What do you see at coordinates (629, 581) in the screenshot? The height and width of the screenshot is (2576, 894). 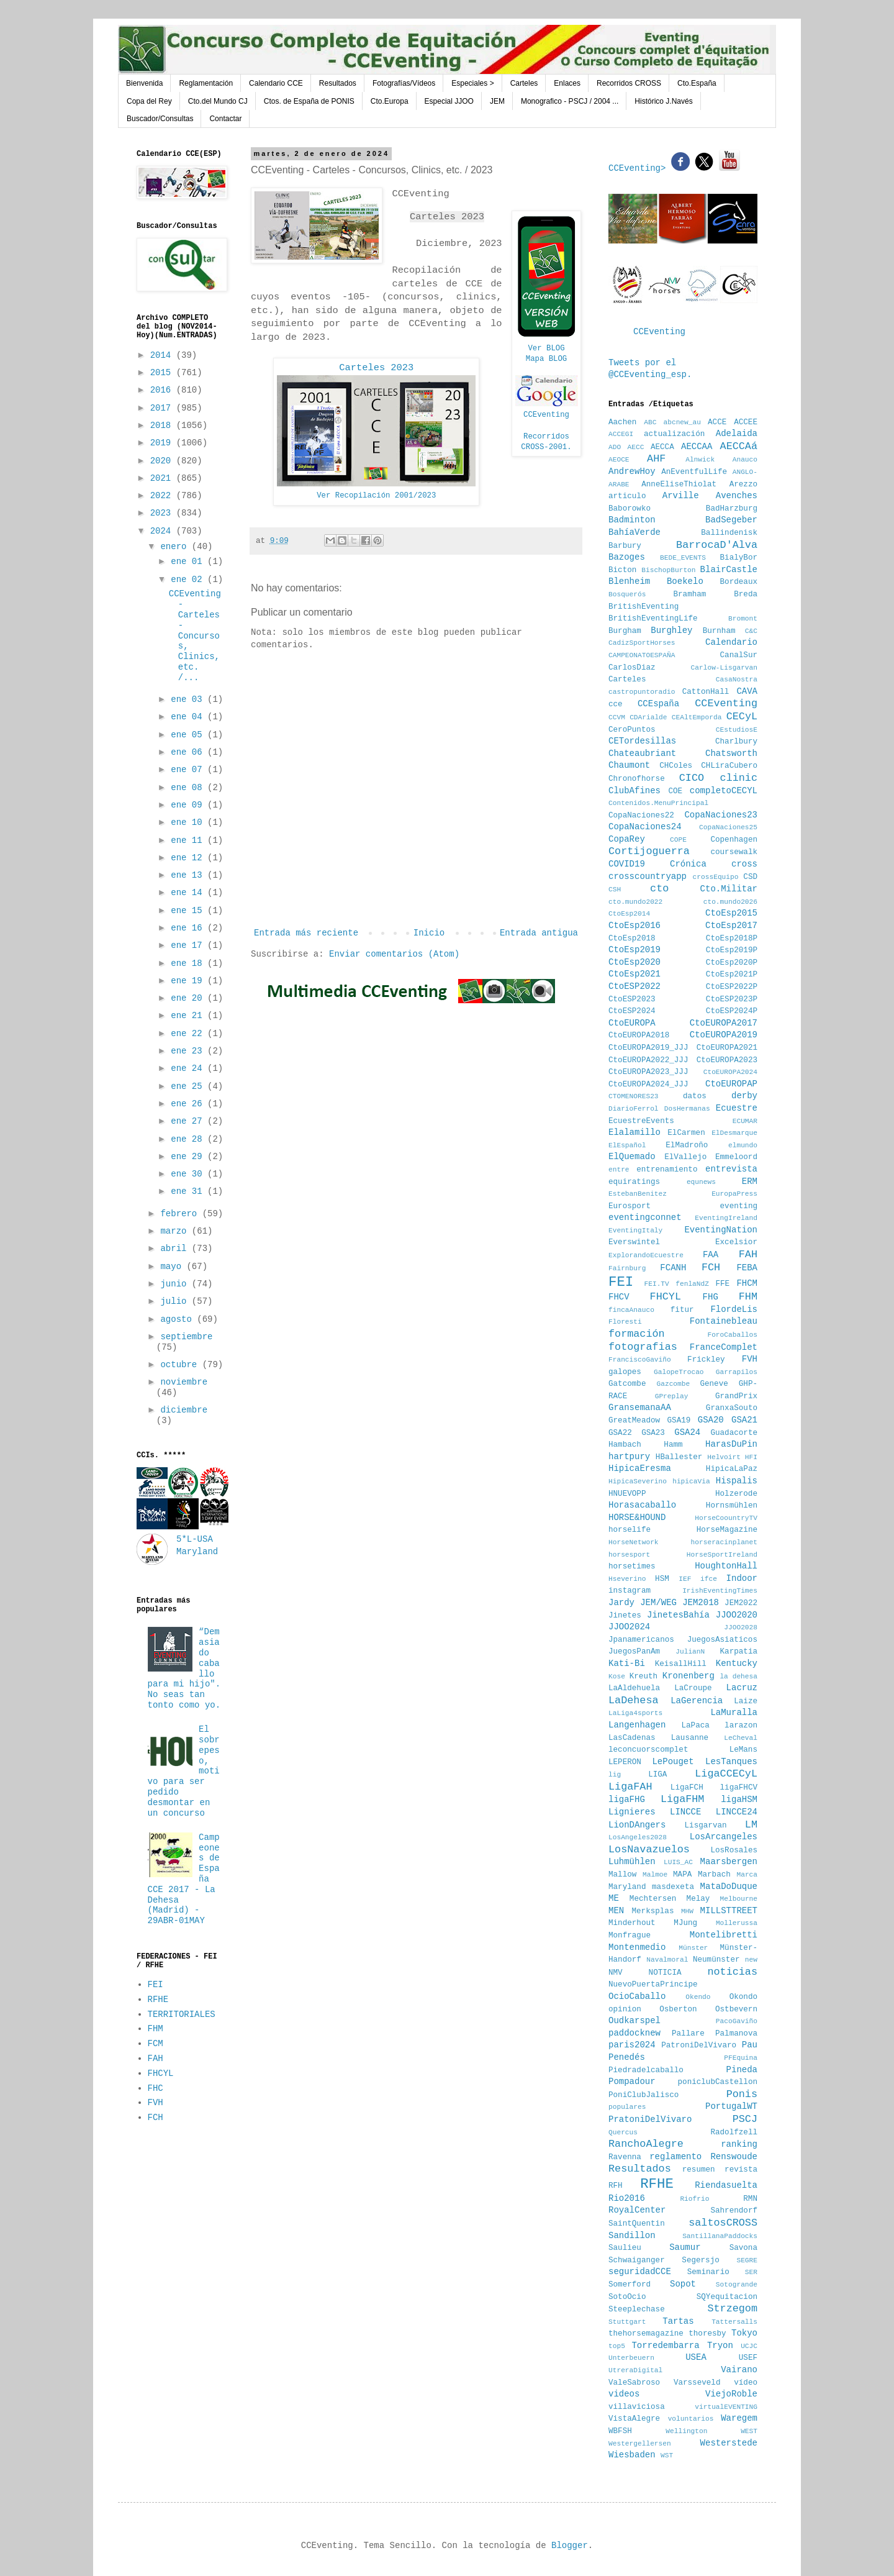 I see `Blenheim` at bounding box center [629, 581].